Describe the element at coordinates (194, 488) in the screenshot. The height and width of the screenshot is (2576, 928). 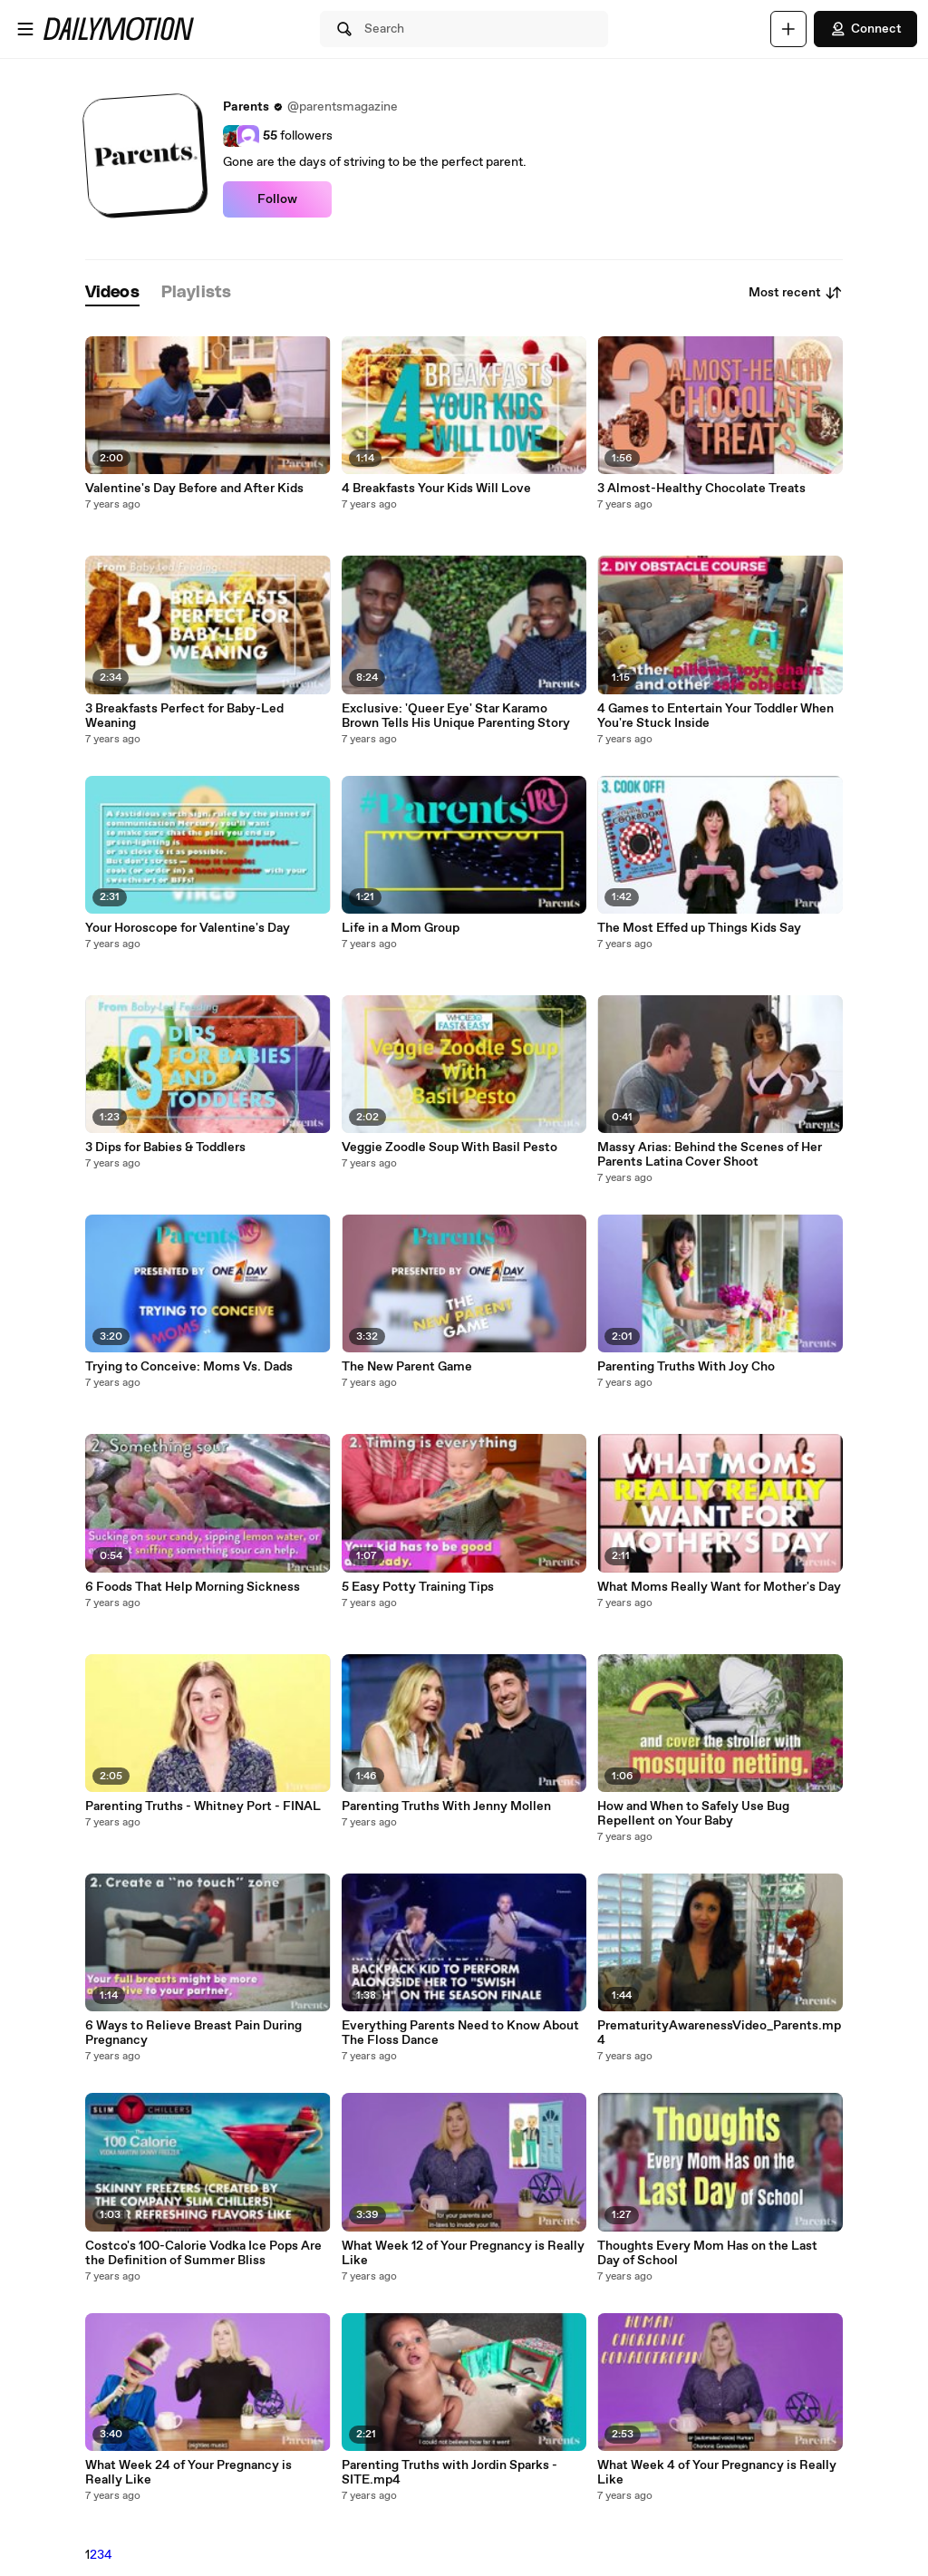
I see `Valentine's Day Before and After Kids` at that location.